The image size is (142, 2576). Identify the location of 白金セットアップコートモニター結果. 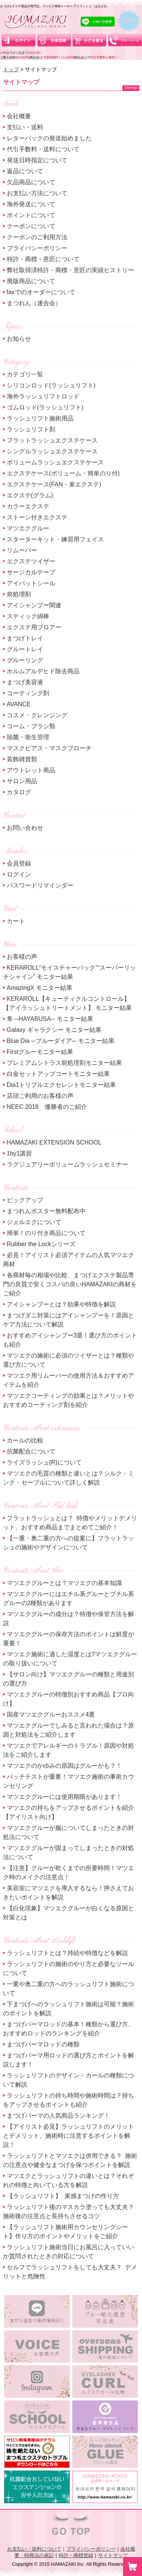
(58, 1074).